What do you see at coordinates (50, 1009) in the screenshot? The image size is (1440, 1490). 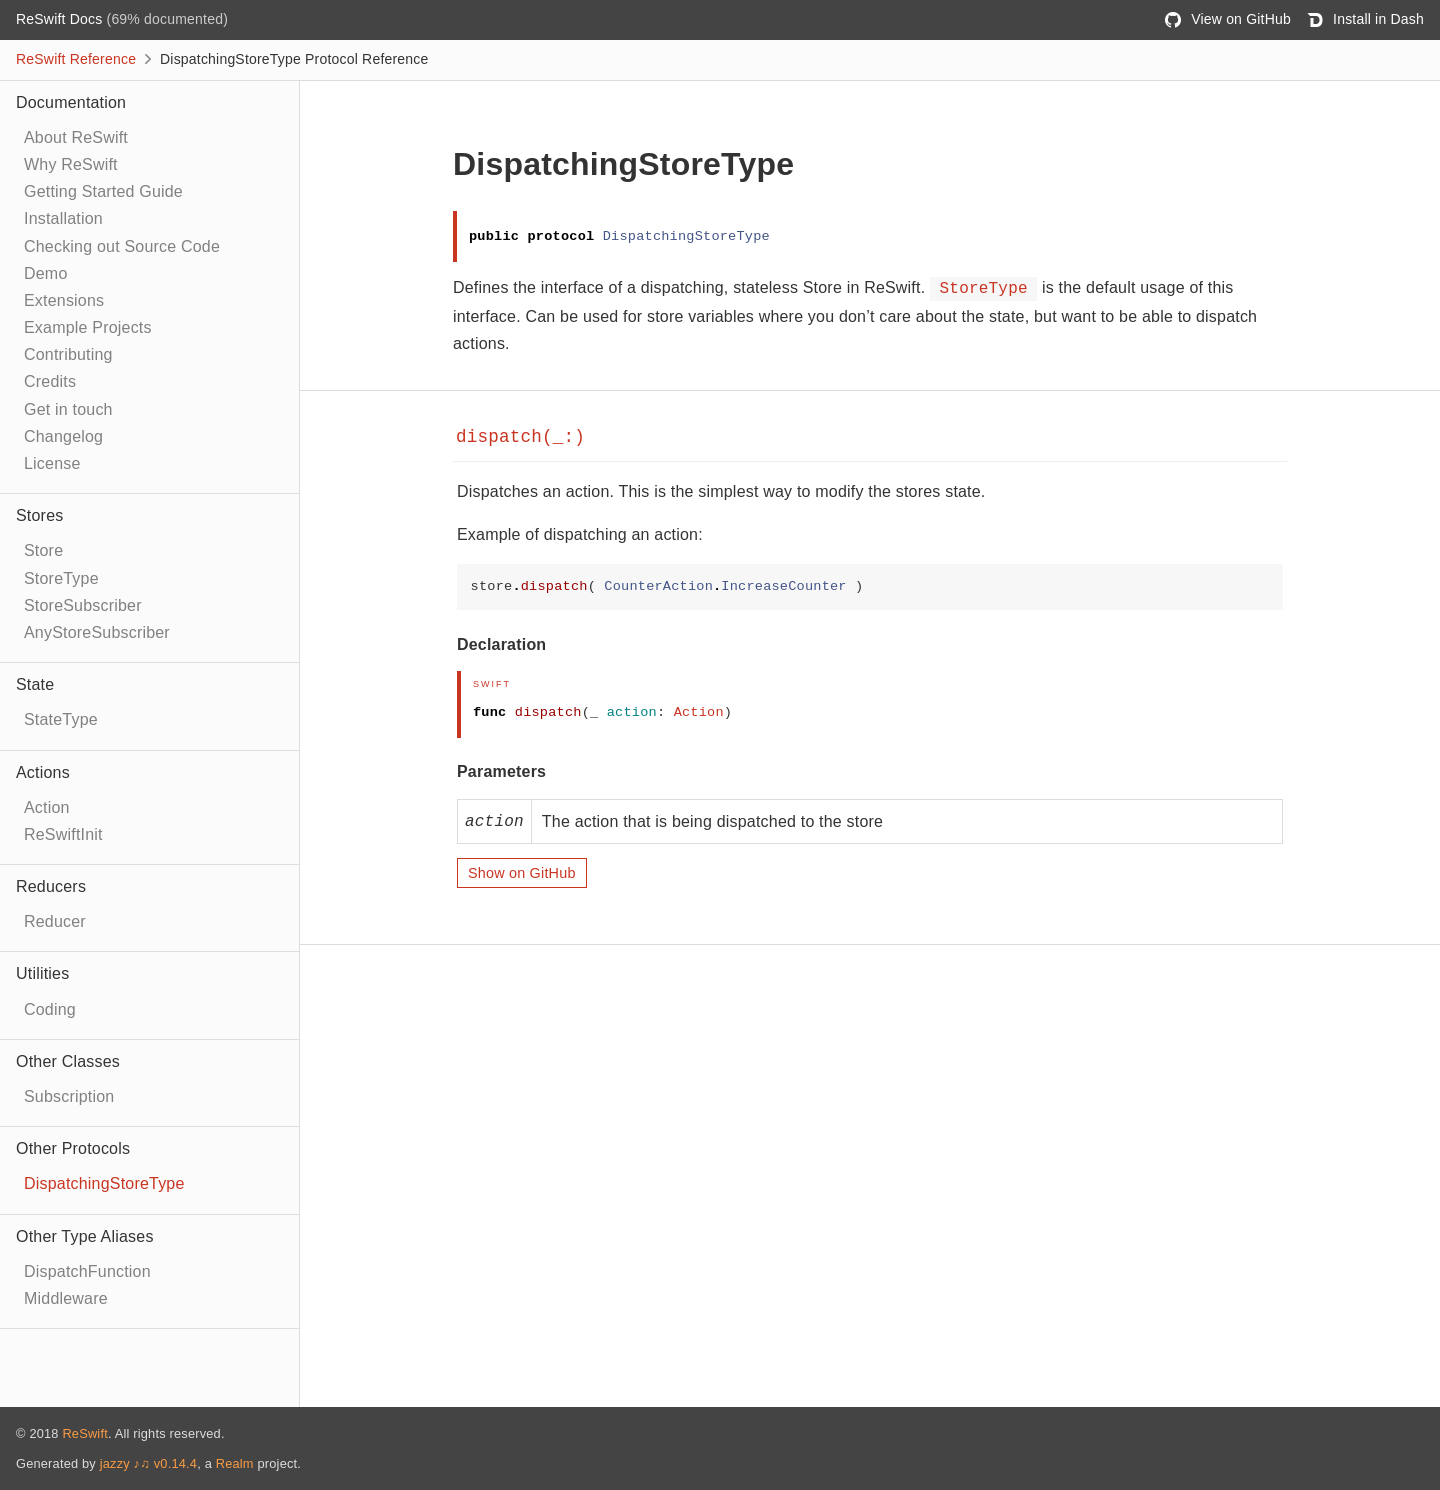 I see `Coding` at bounding box center [50, 1009].